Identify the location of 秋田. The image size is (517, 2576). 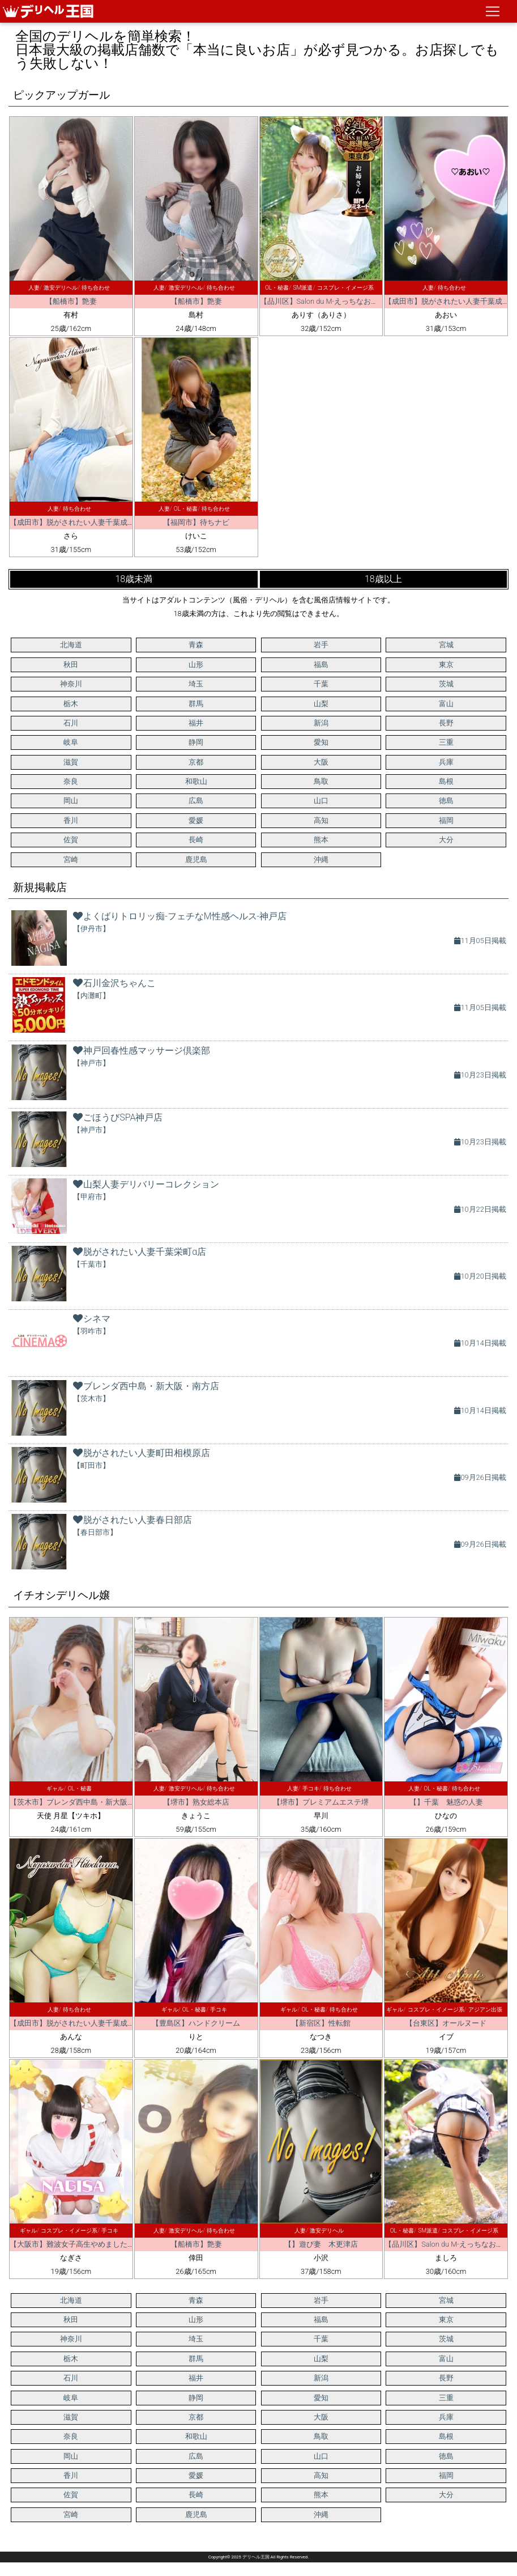
(70, 664).